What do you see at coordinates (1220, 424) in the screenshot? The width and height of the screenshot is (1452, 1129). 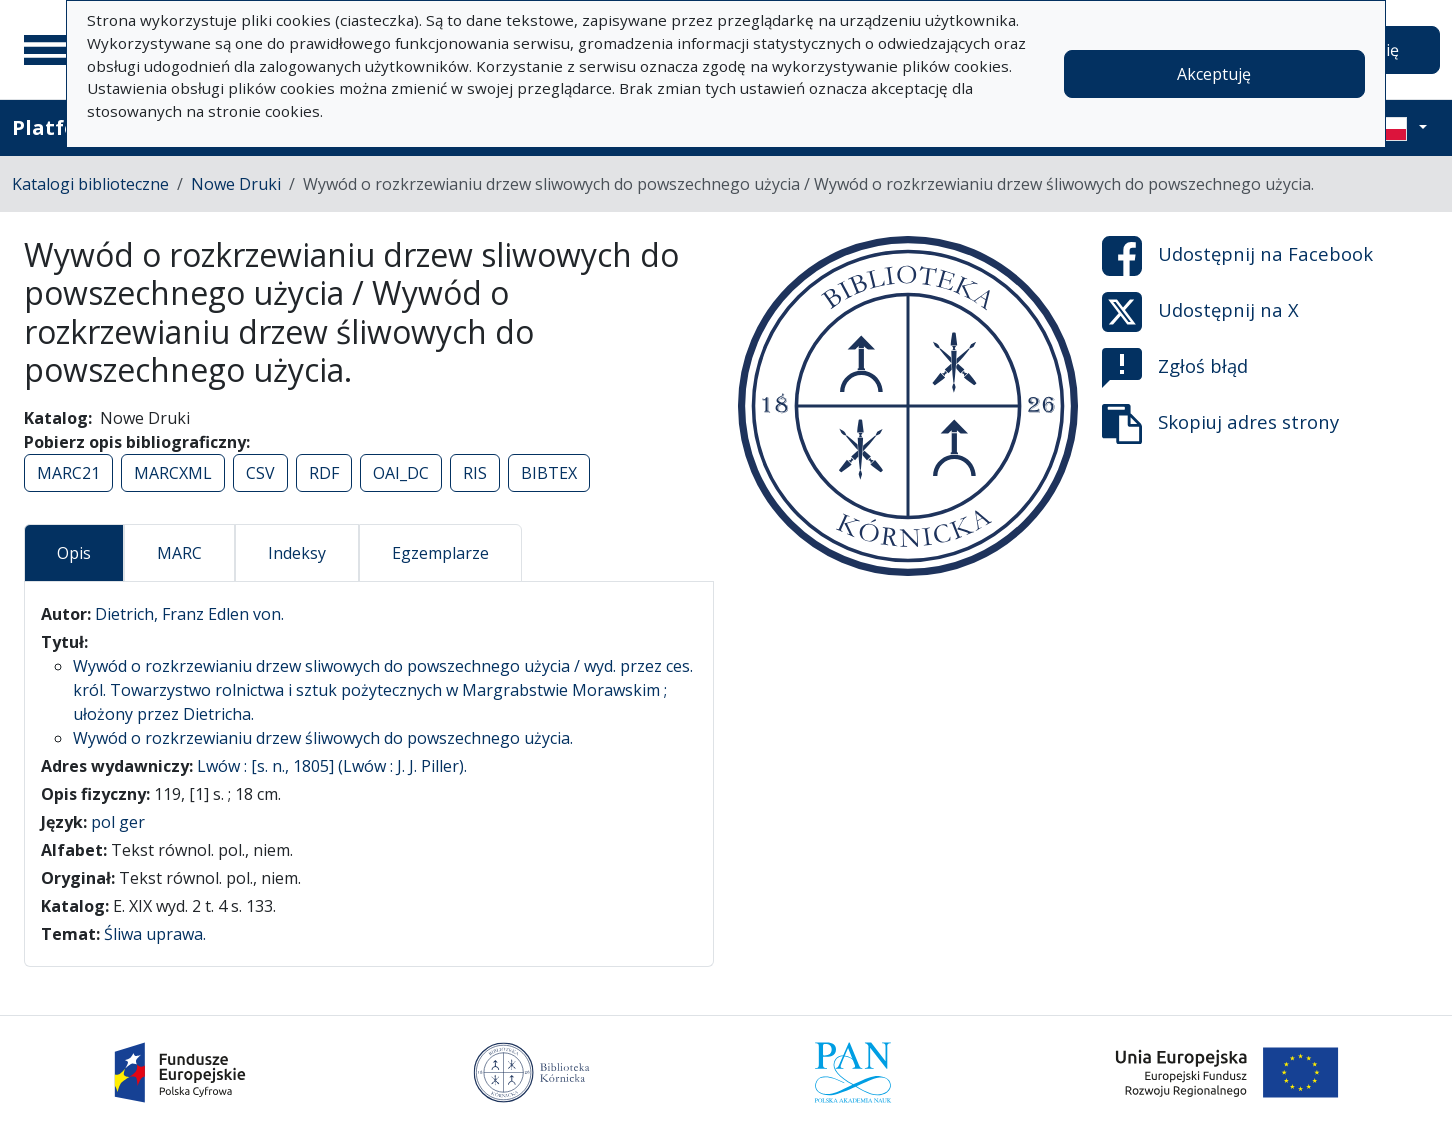 I see `Skopiuj adres strony` at bounding box center [1220, 424].